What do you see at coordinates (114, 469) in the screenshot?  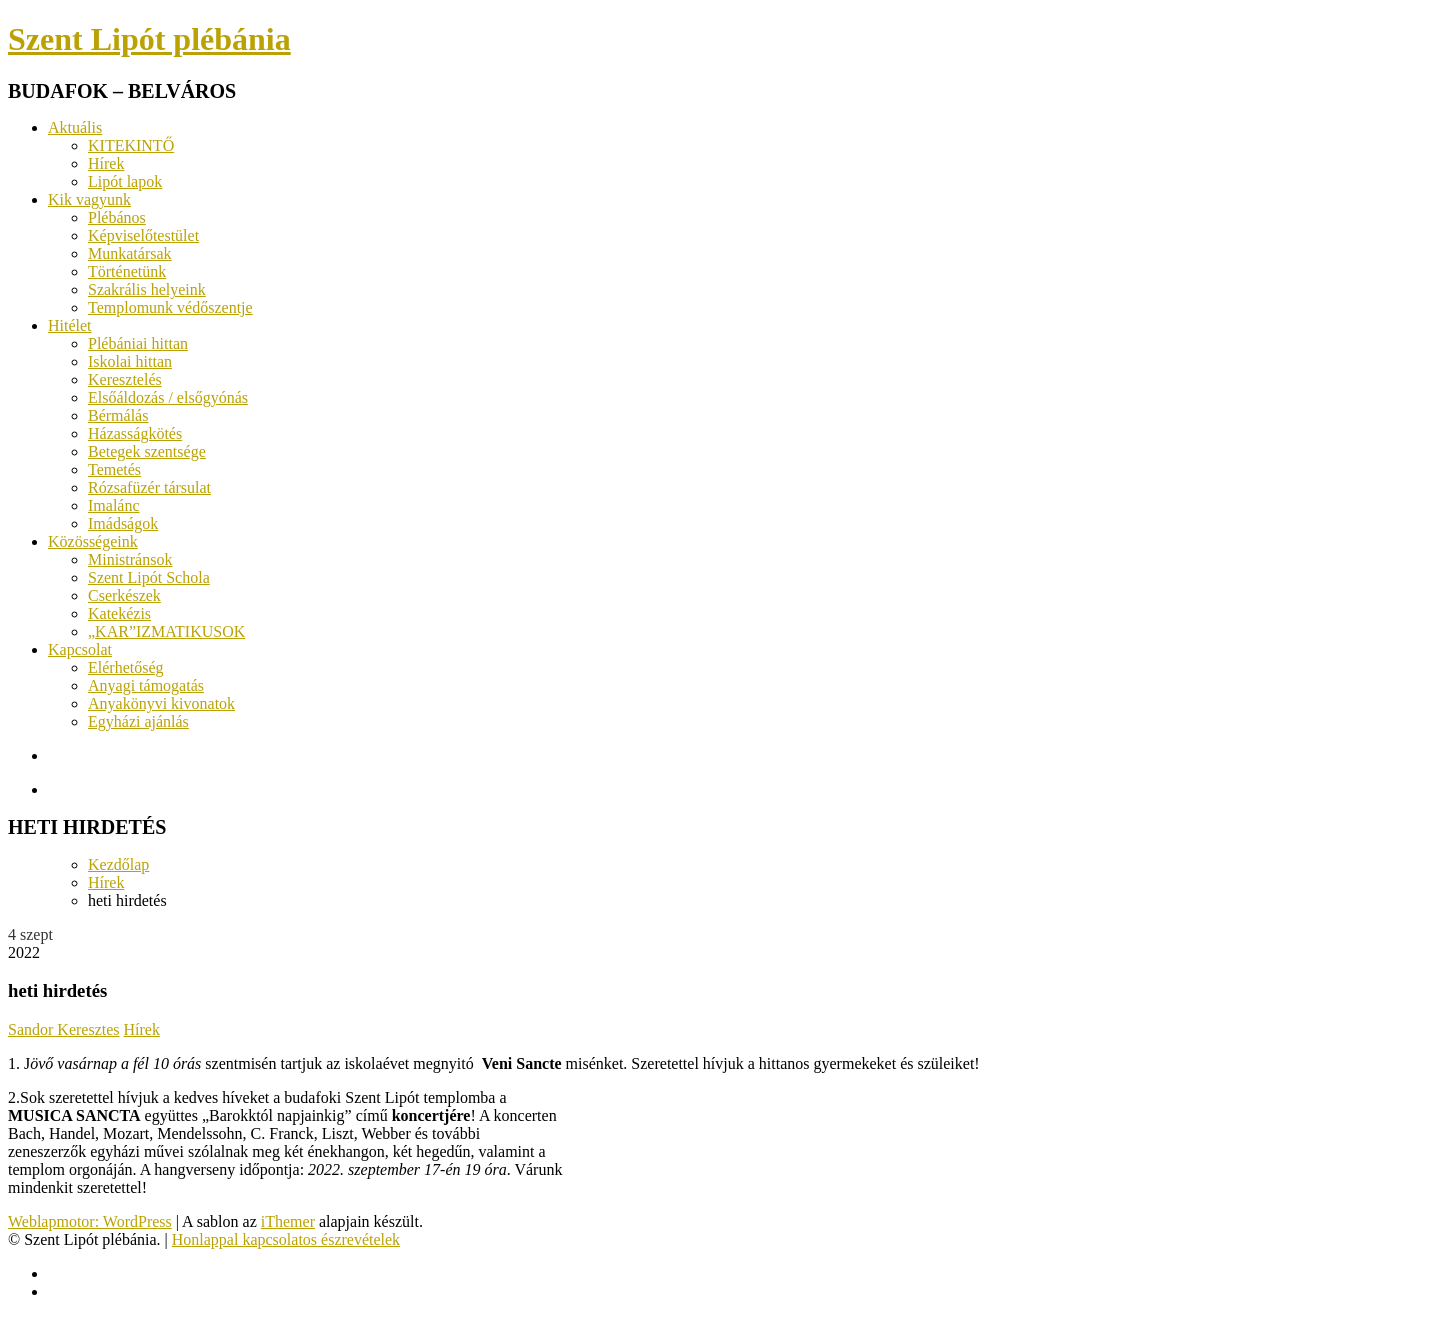 I see `Temetés` at bounding box center [114, 469].